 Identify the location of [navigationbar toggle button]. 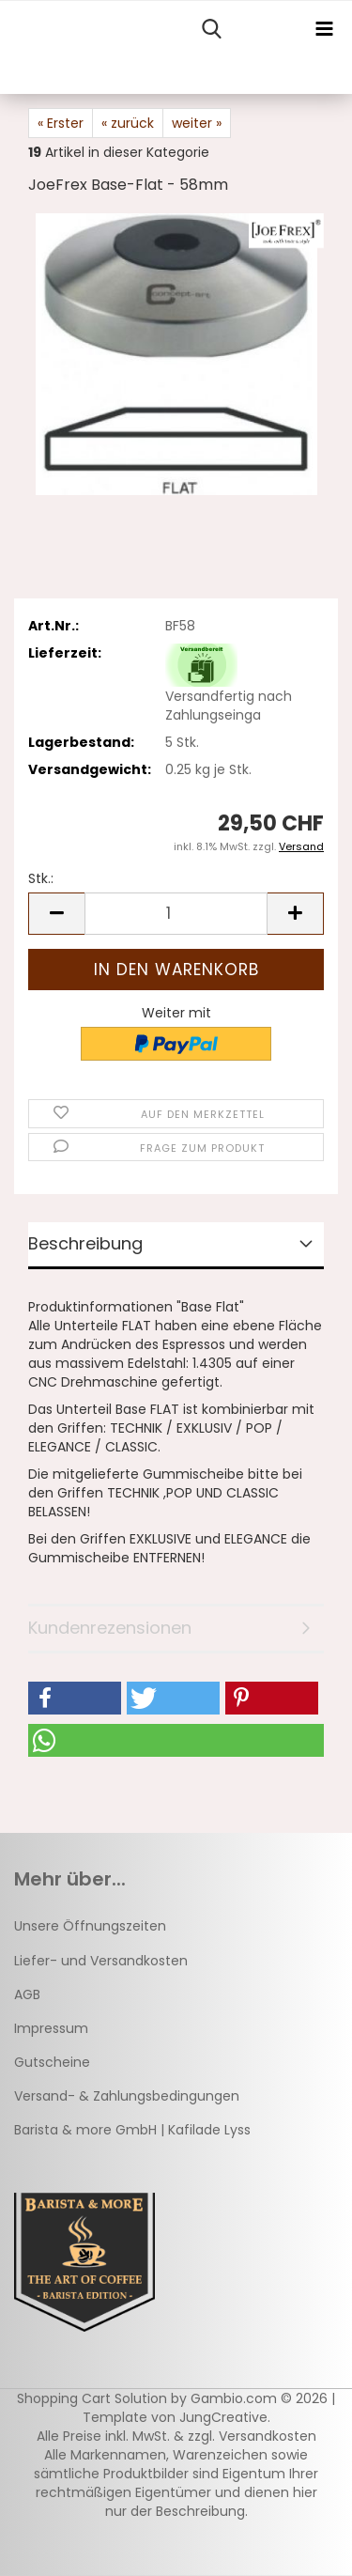
(324, 29).